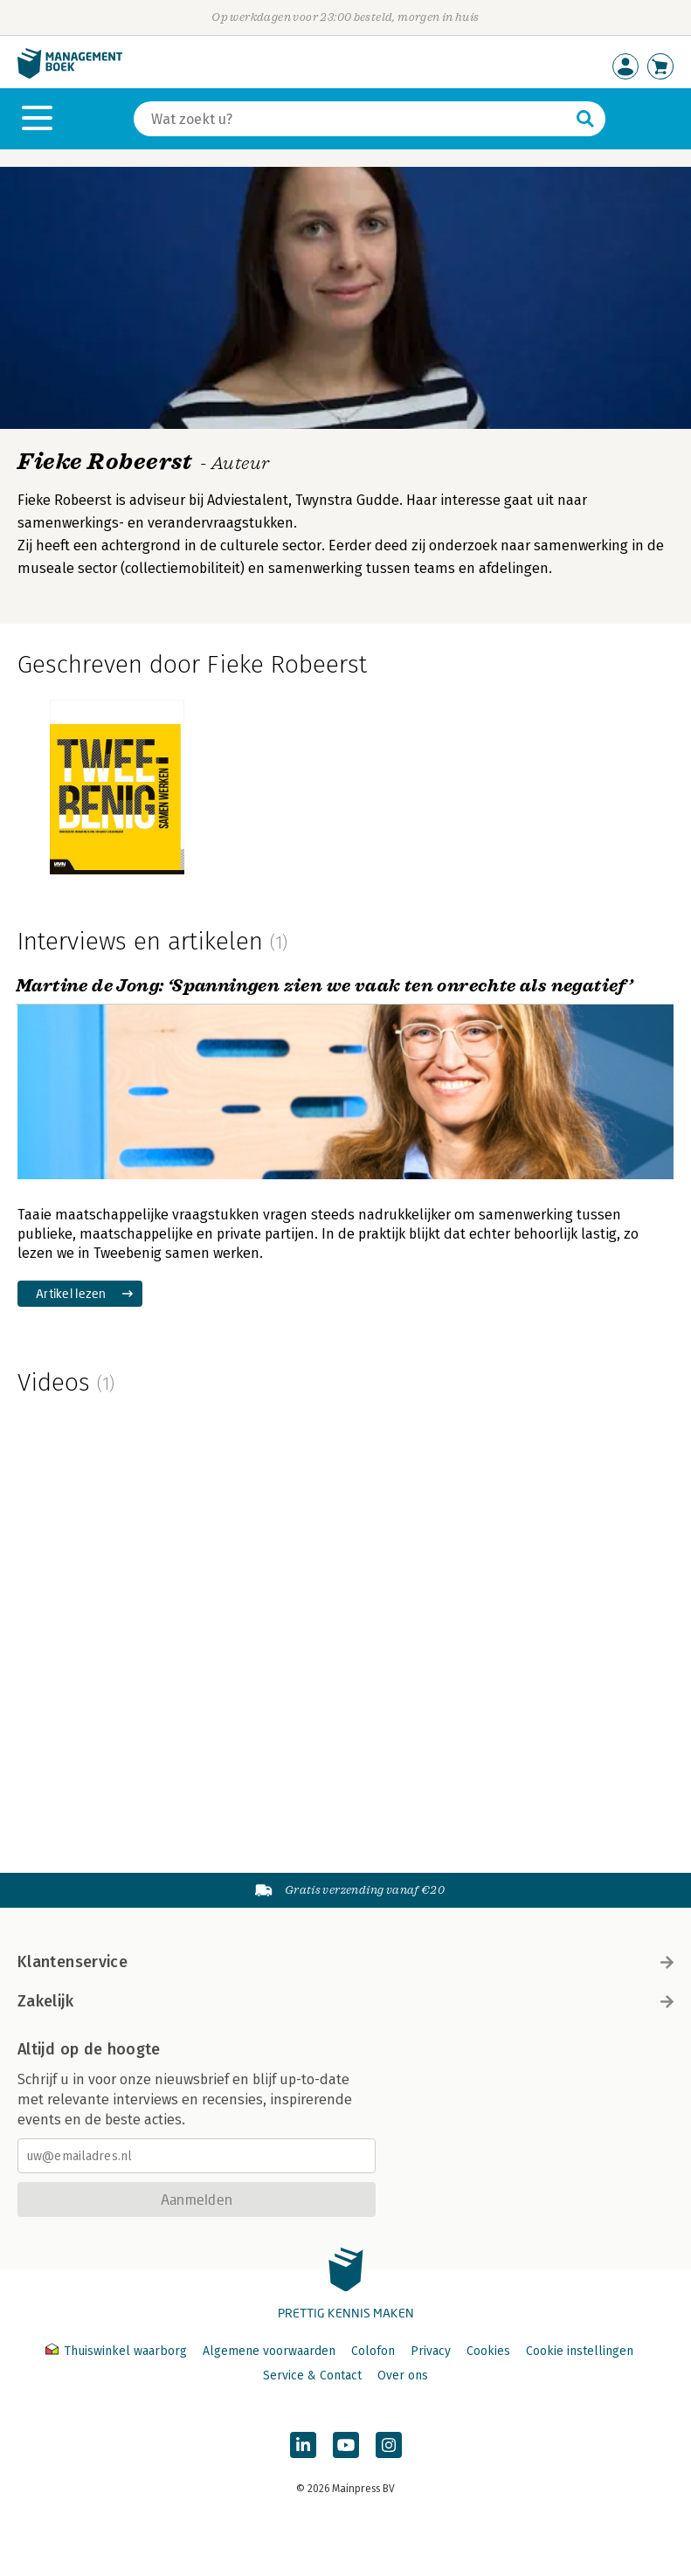 The height and width of the screenshot is (2576, 691). What do you see at coordinates (431, 2351) in the screenshot?
I see `Privacy` at bounding box center [431, 2351].